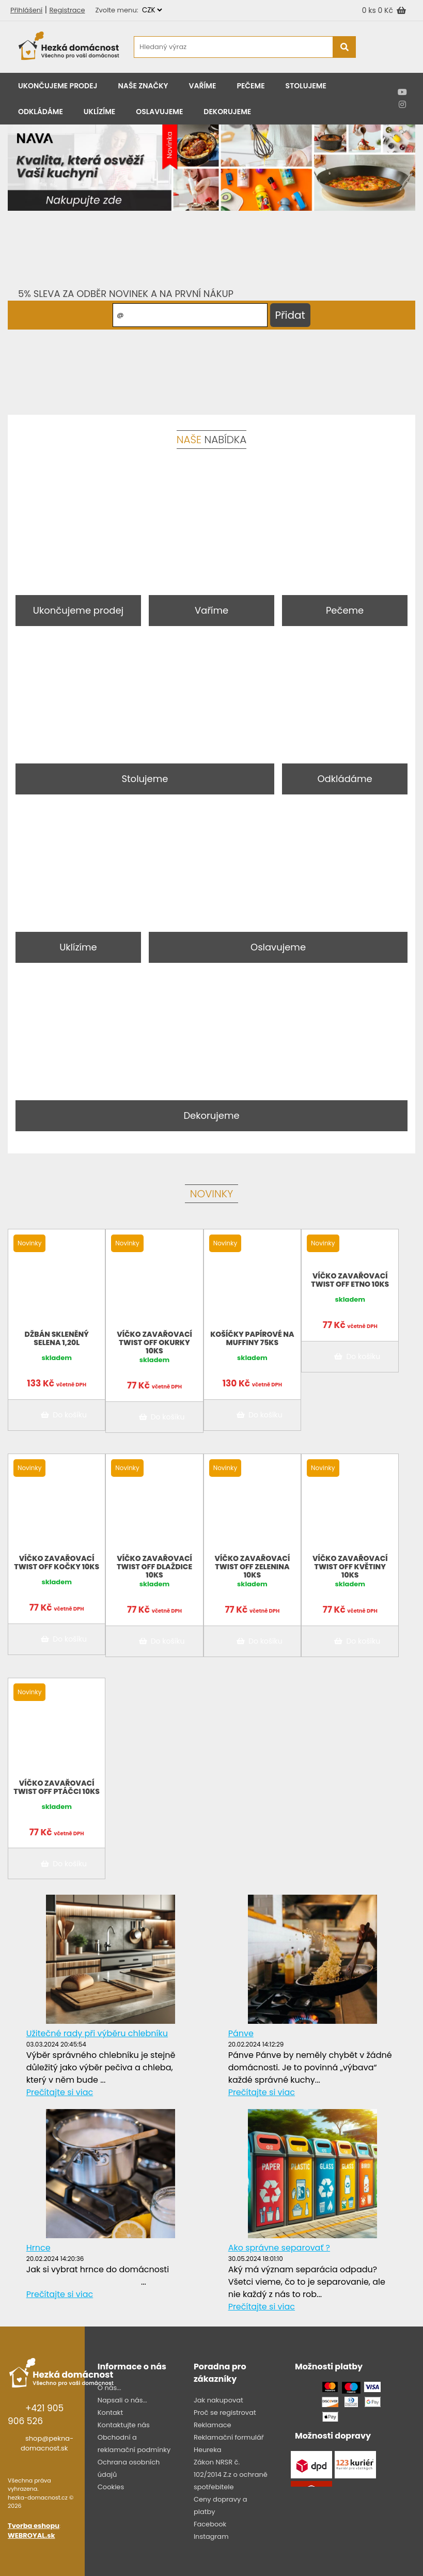 This screenshot has width=423, height=2576. What do you see at coordinates (212, 2425) in the screenshot?
I see `Reklamace` at bounding box center [212, 2425].